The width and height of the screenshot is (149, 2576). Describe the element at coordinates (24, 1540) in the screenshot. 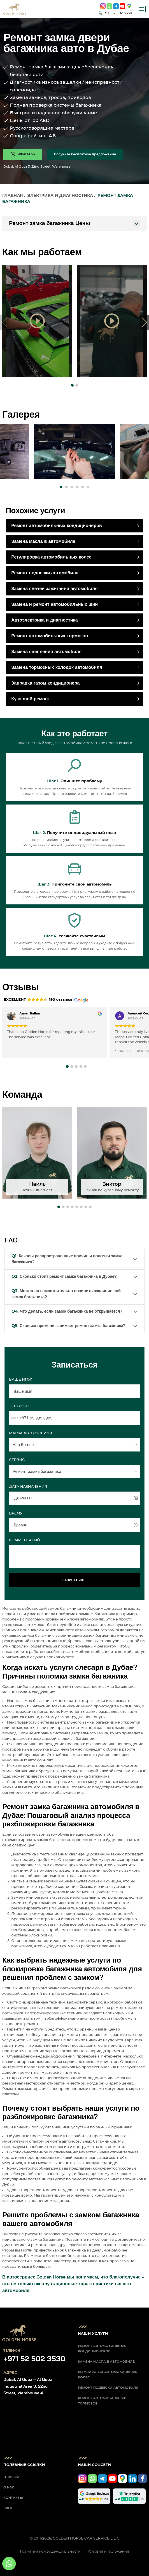

I see `Комментарий` at that location.